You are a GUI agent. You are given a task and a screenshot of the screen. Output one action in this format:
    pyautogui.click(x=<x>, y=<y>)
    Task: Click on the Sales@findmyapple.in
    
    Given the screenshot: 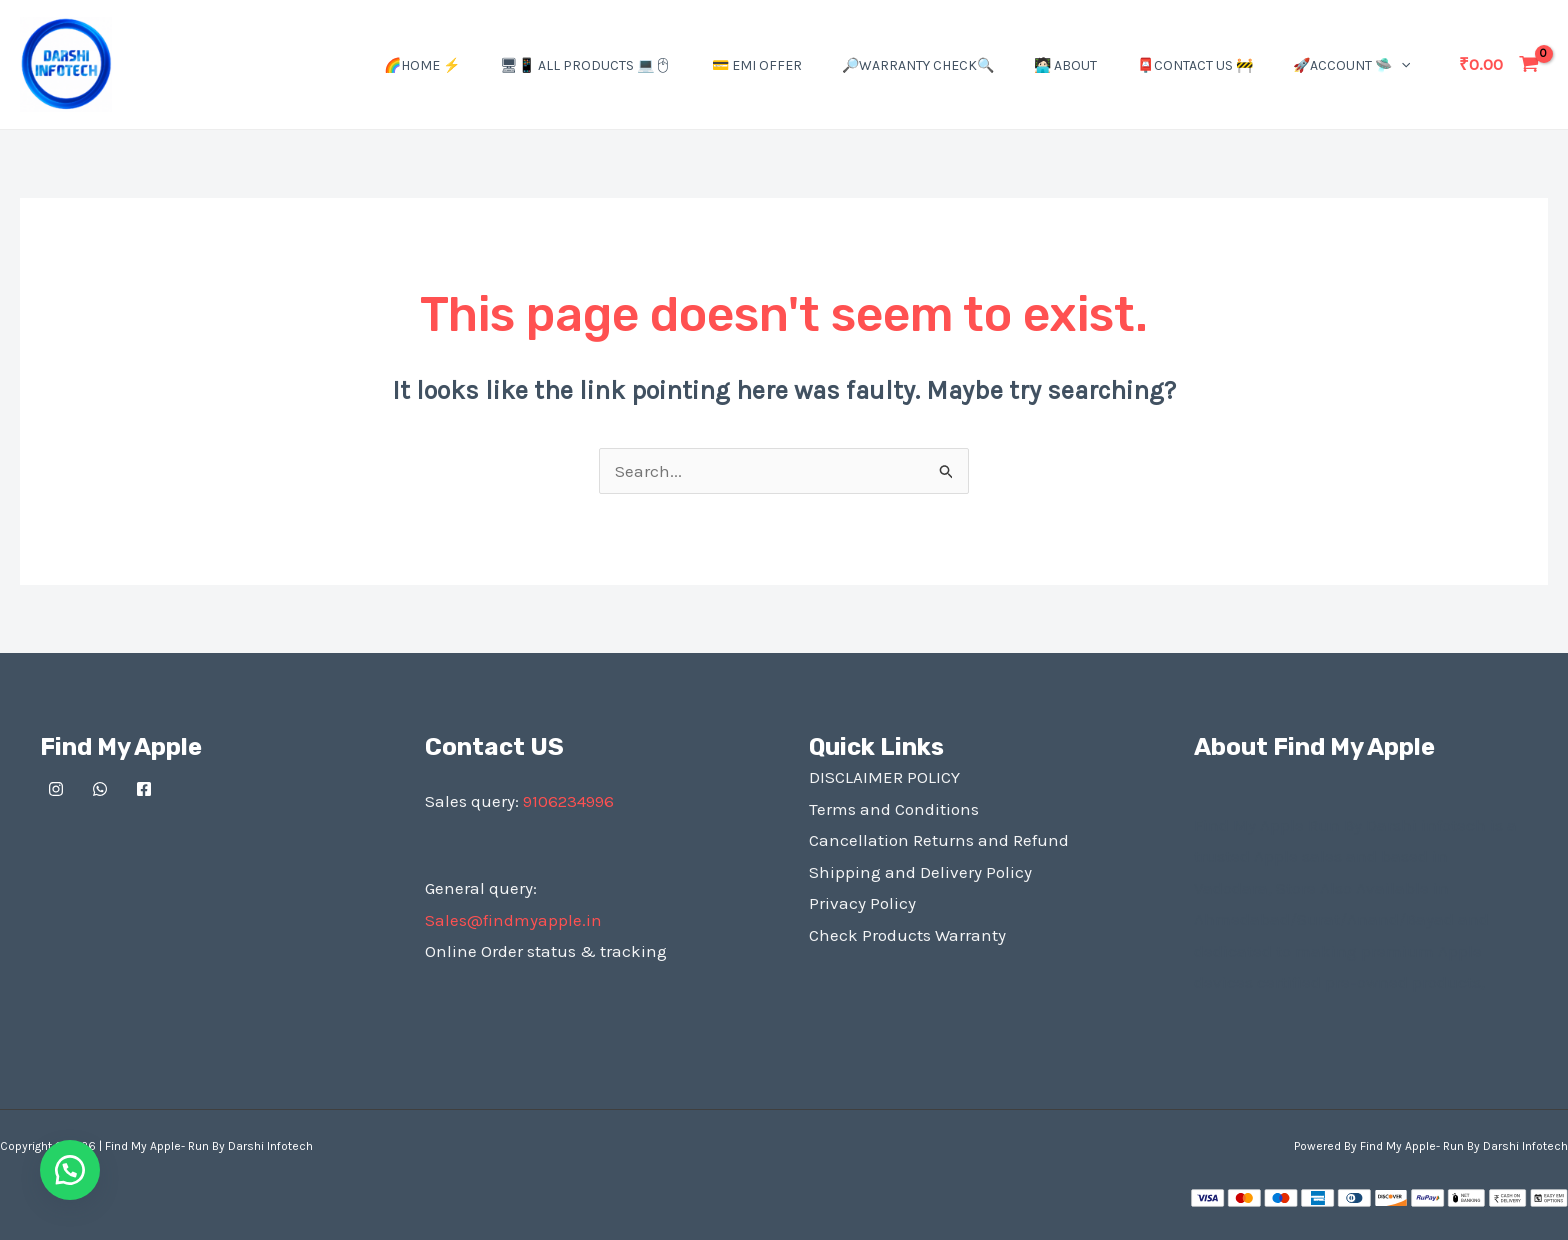 What is the action you would take?
    pyautogui.click(x=513, y=920)
    